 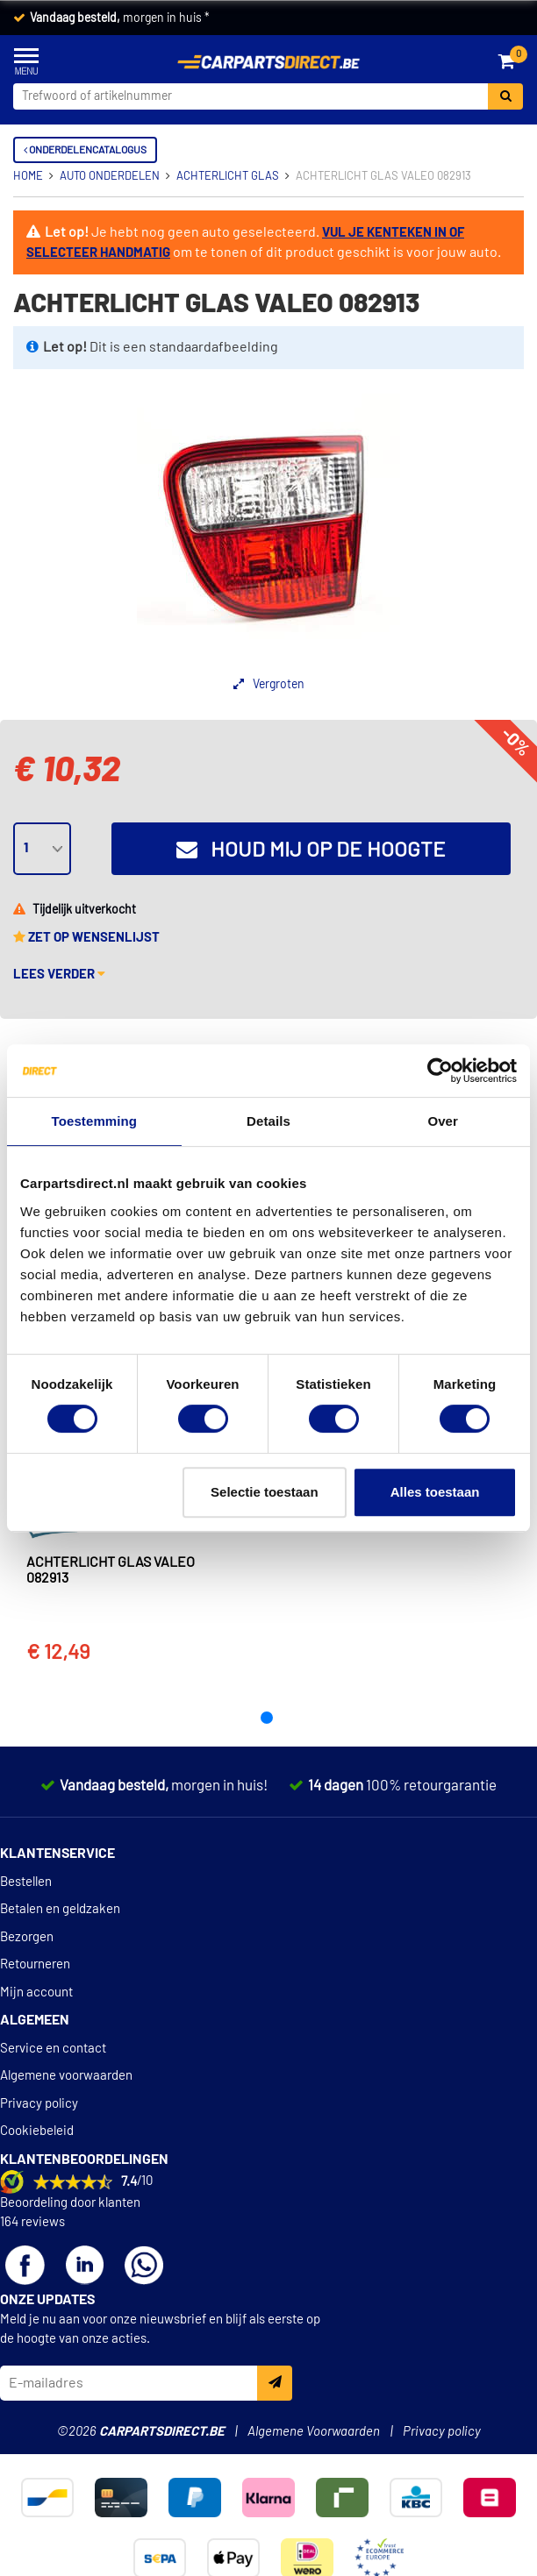 I want to click on Toestemming [tab], so click(x=95, y=1121).